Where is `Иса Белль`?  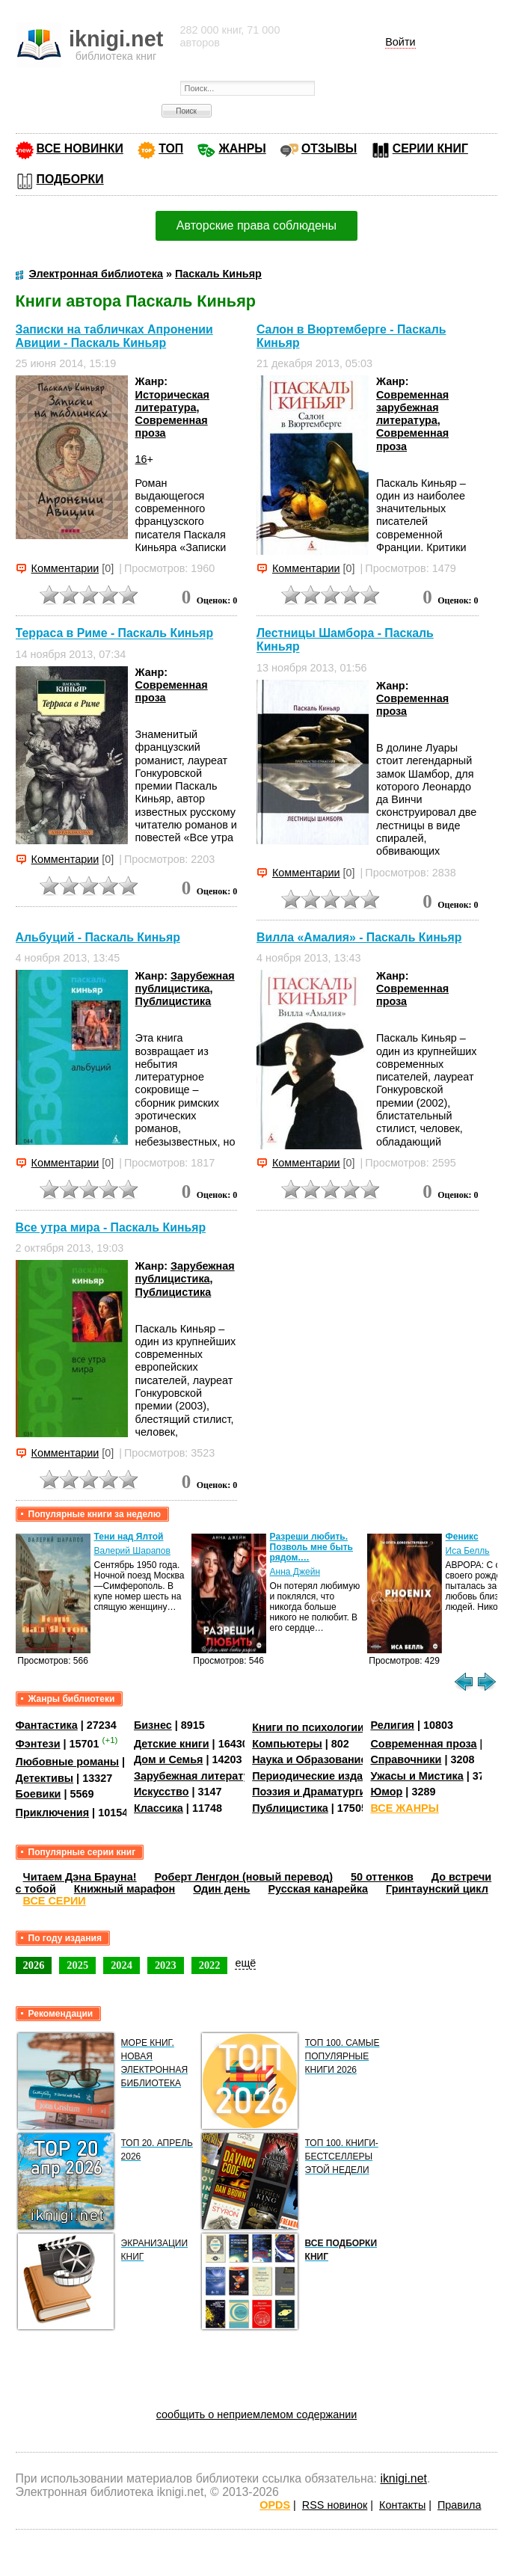 Иса Белль is located at coordinates (468, 1551).